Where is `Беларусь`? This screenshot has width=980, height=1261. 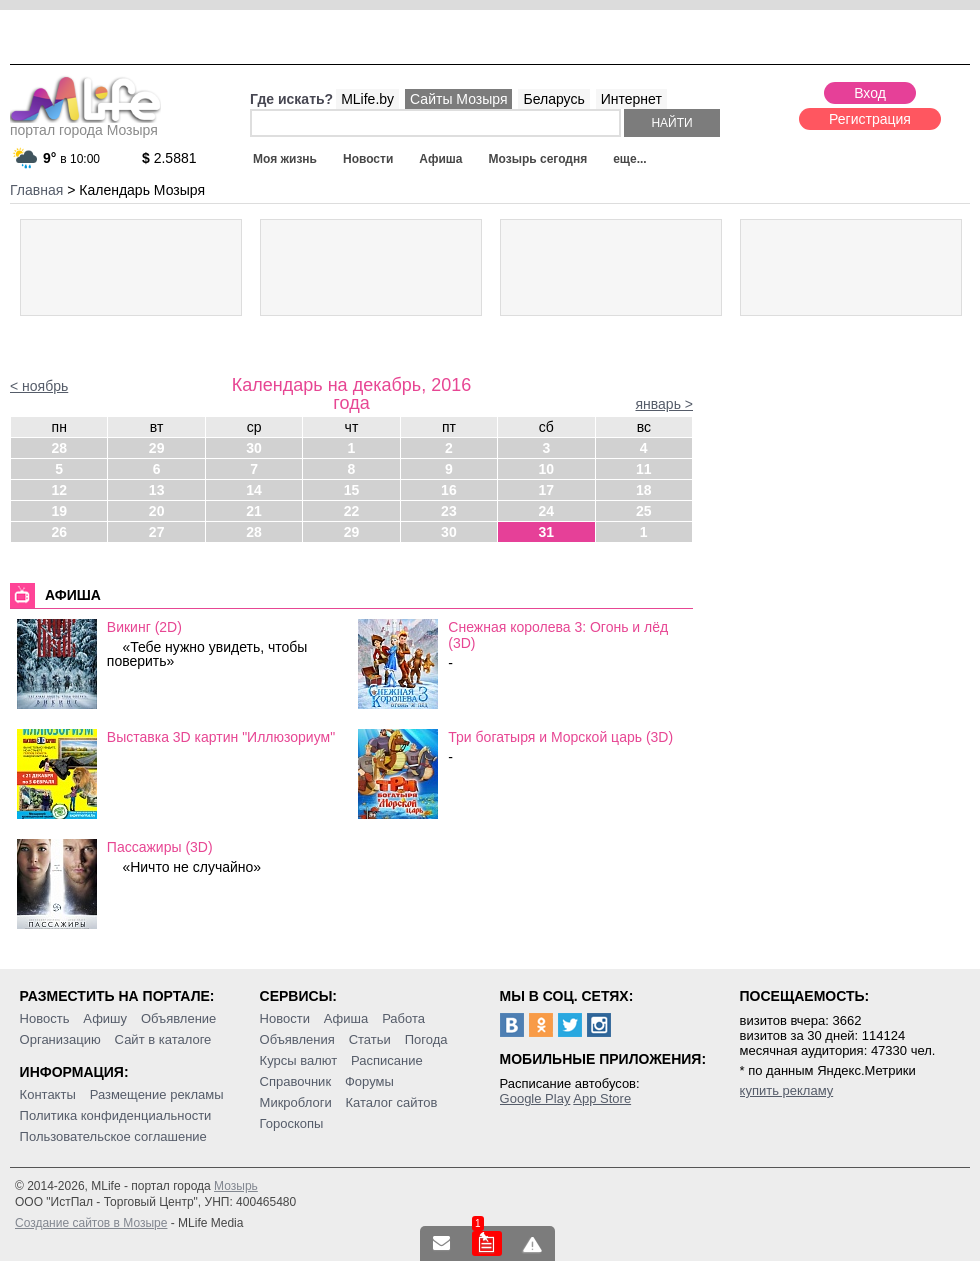 Беларусь is located at coordinates (553, 99).